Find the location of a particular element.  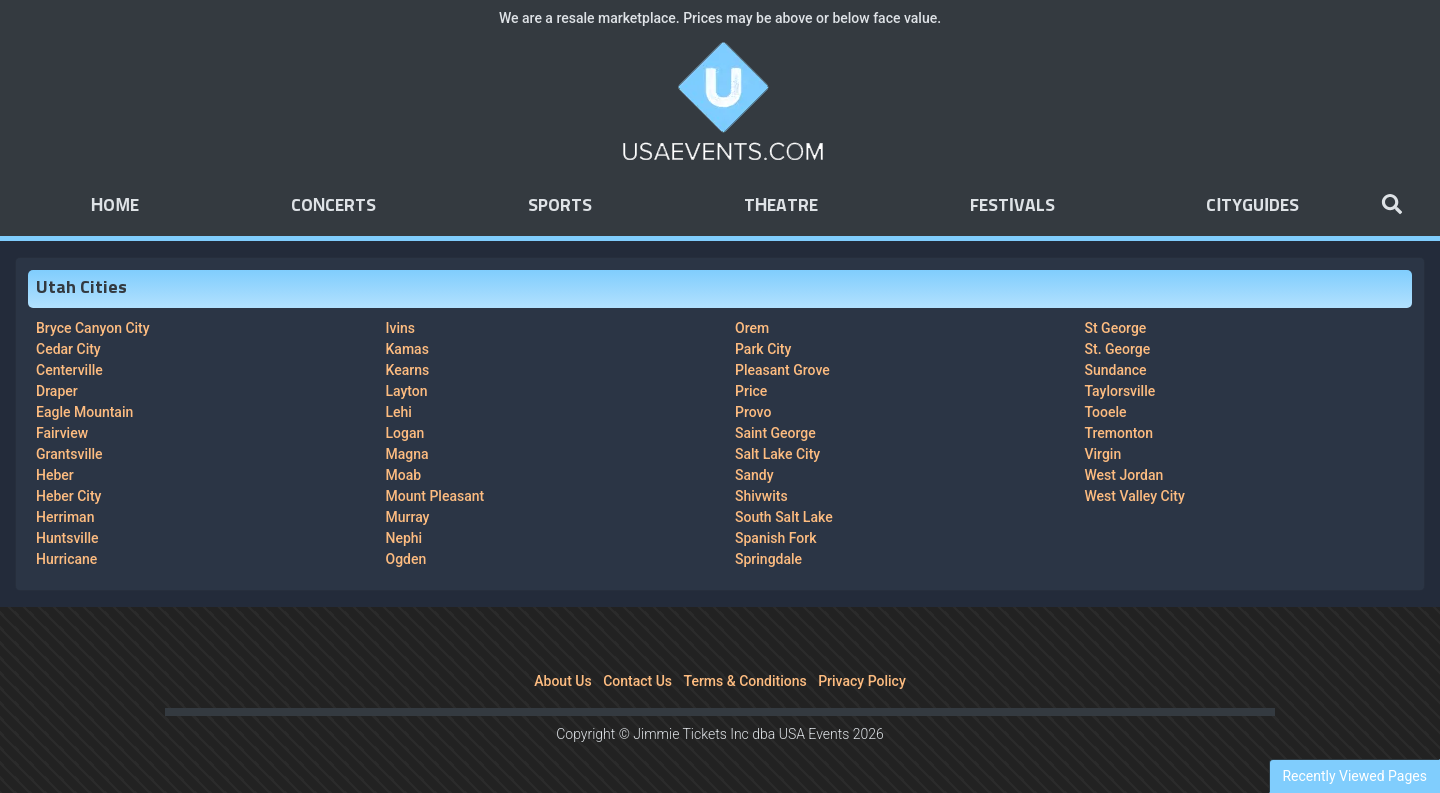

Eagle Mountain is located at coordinates (84, 412).